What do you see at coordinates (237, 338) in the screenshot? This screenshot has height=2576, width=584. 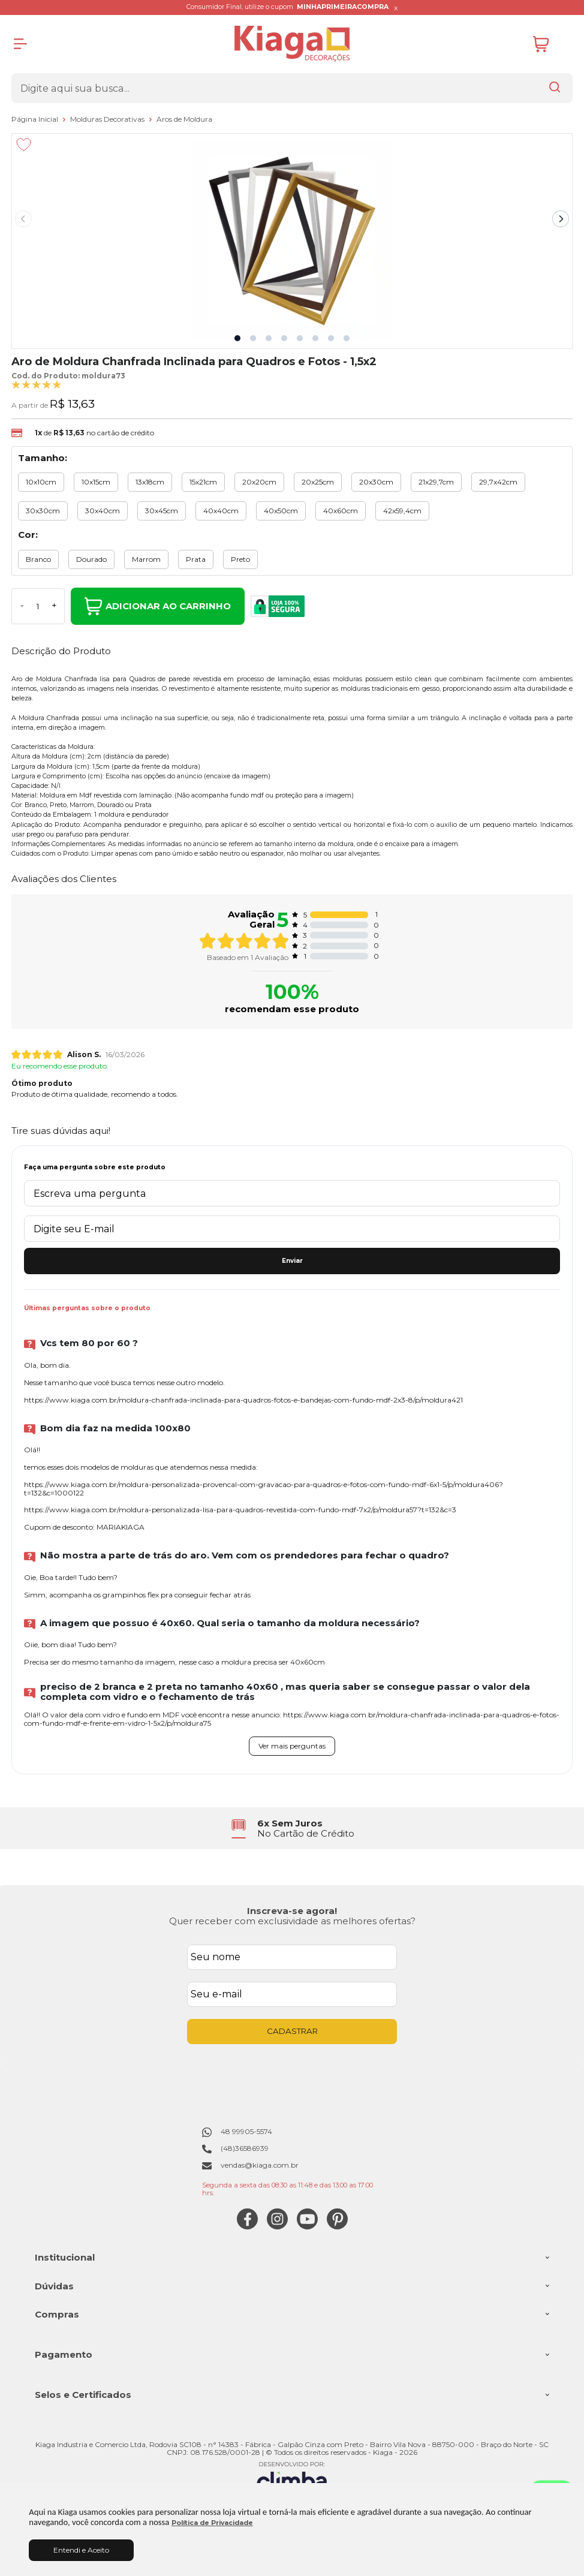 I see `[button]` at bounding box center [237, 338].